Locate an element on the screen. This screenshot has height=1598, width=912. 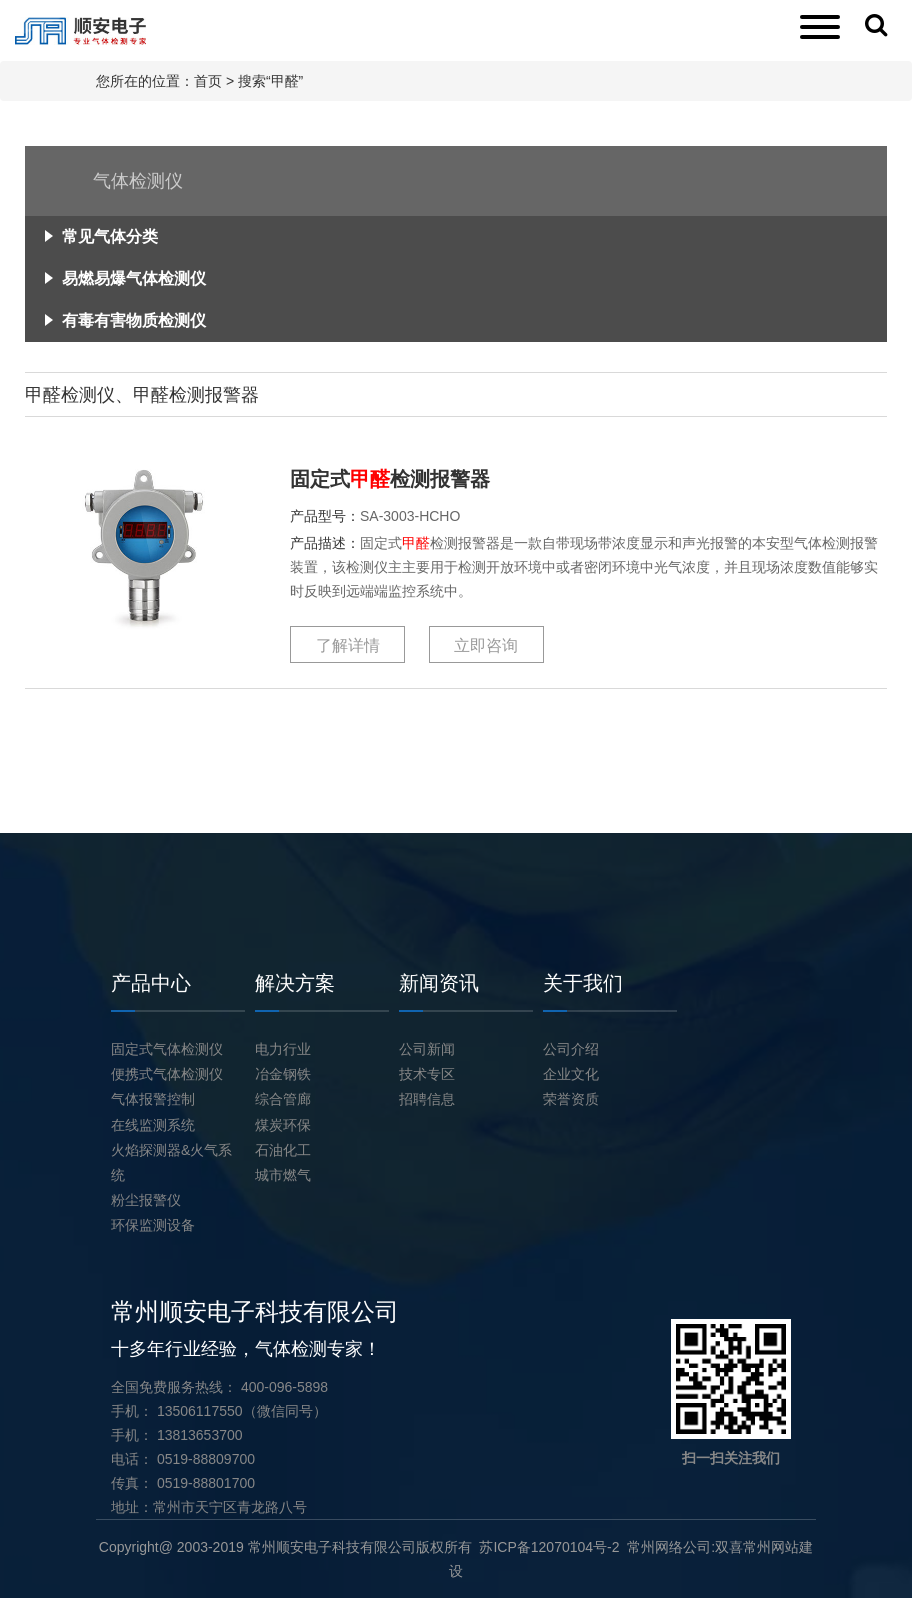
城市燃气 is located at coordinates (283, 1175).